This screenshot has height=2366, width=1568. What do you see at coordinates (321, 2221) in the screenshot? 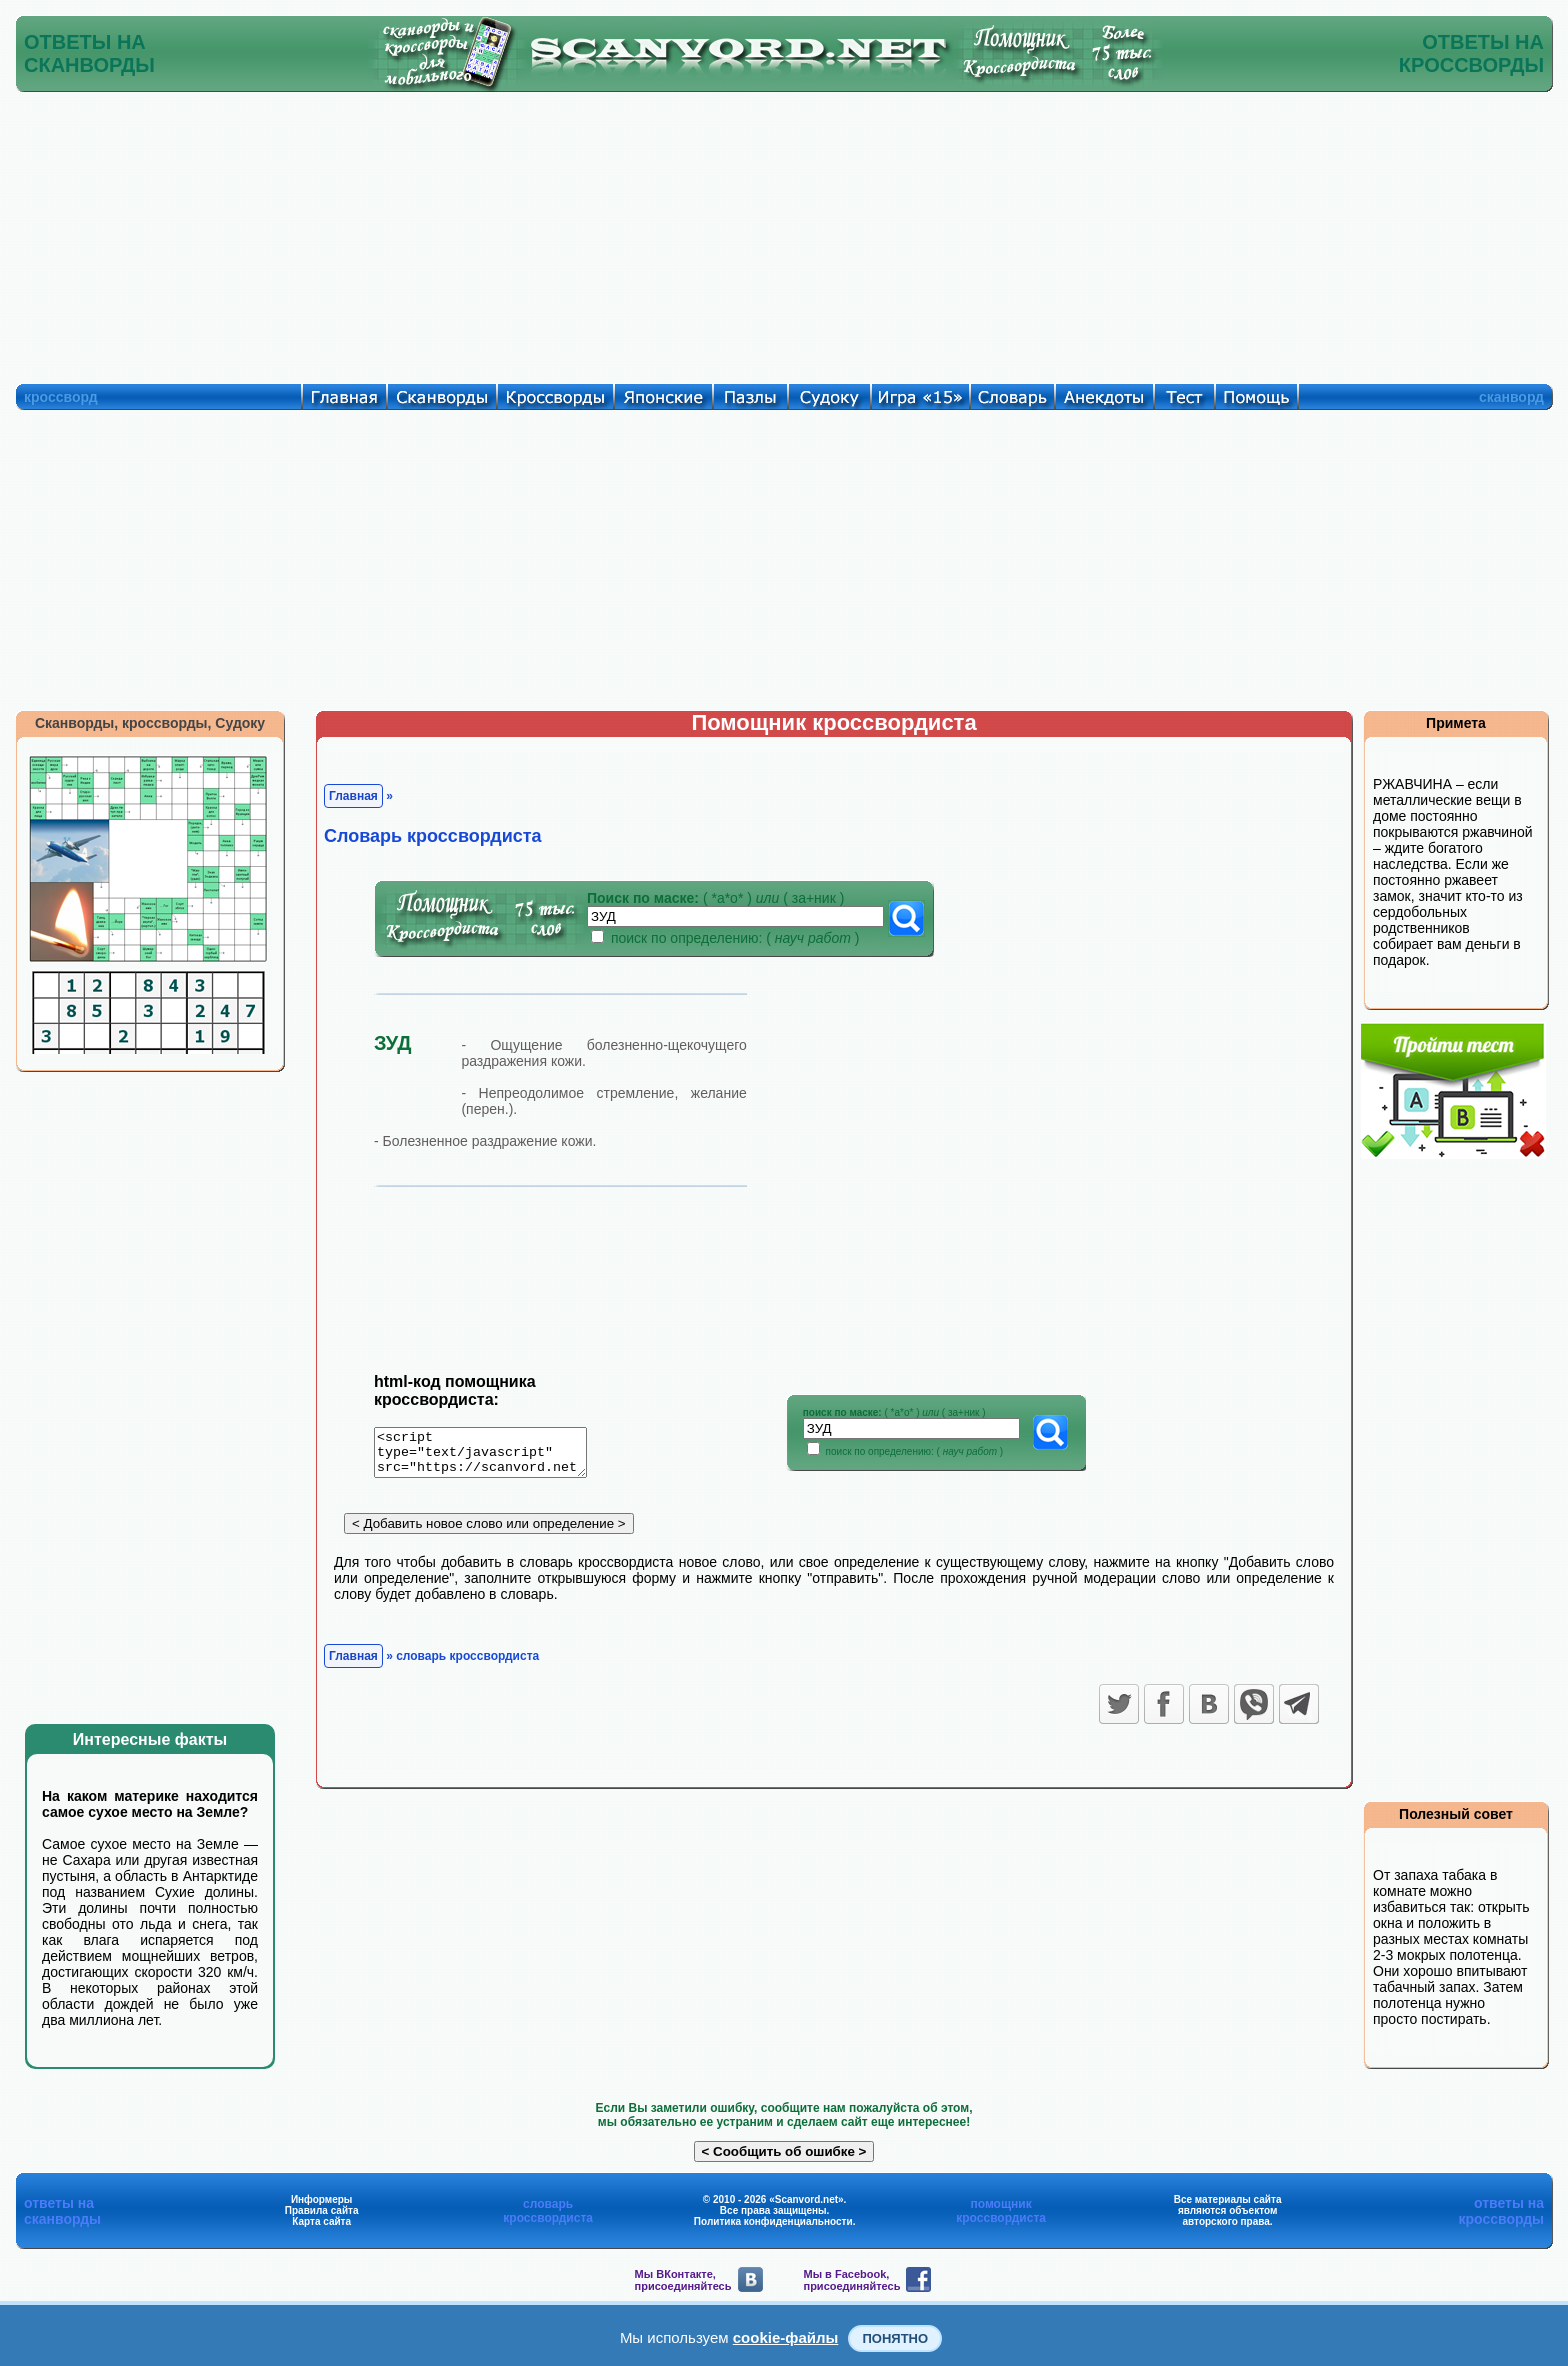
I see `Карта сайта` at bounding box center [321, 2221].